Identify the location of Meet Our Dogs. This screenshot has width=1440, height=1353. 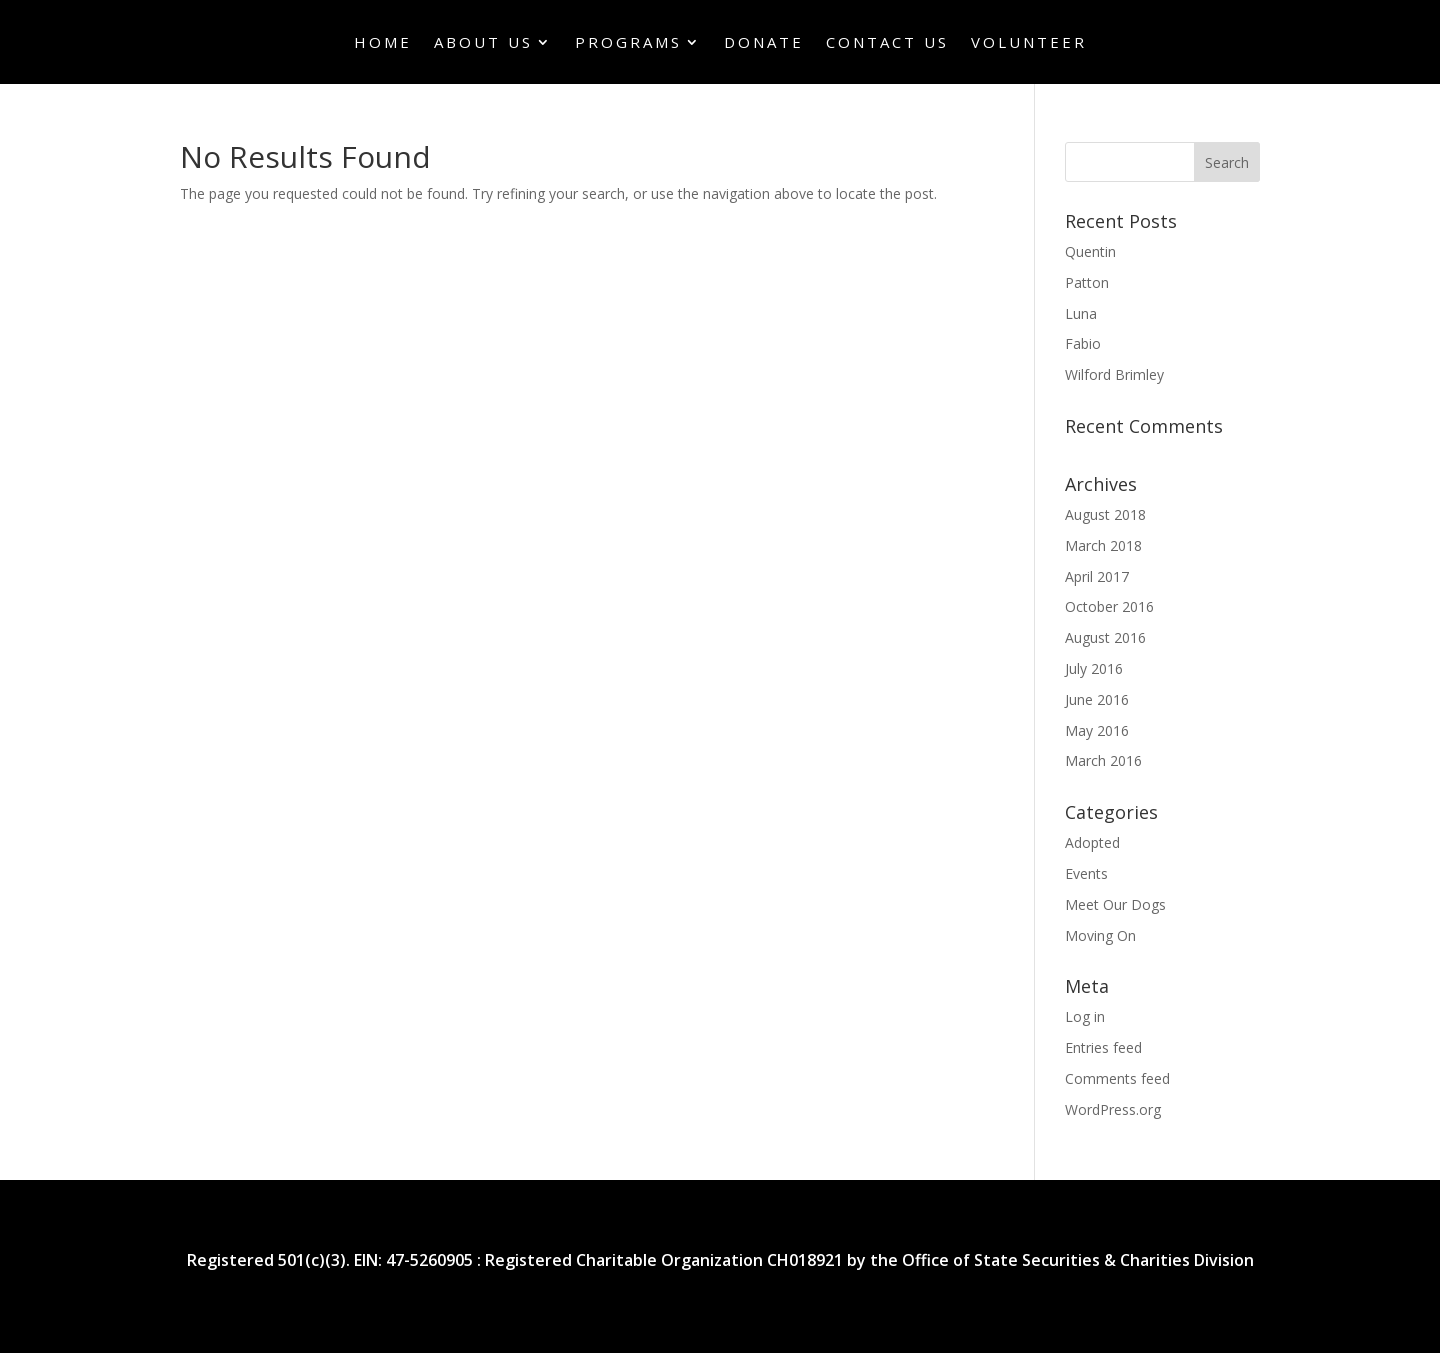
(1115, 904).